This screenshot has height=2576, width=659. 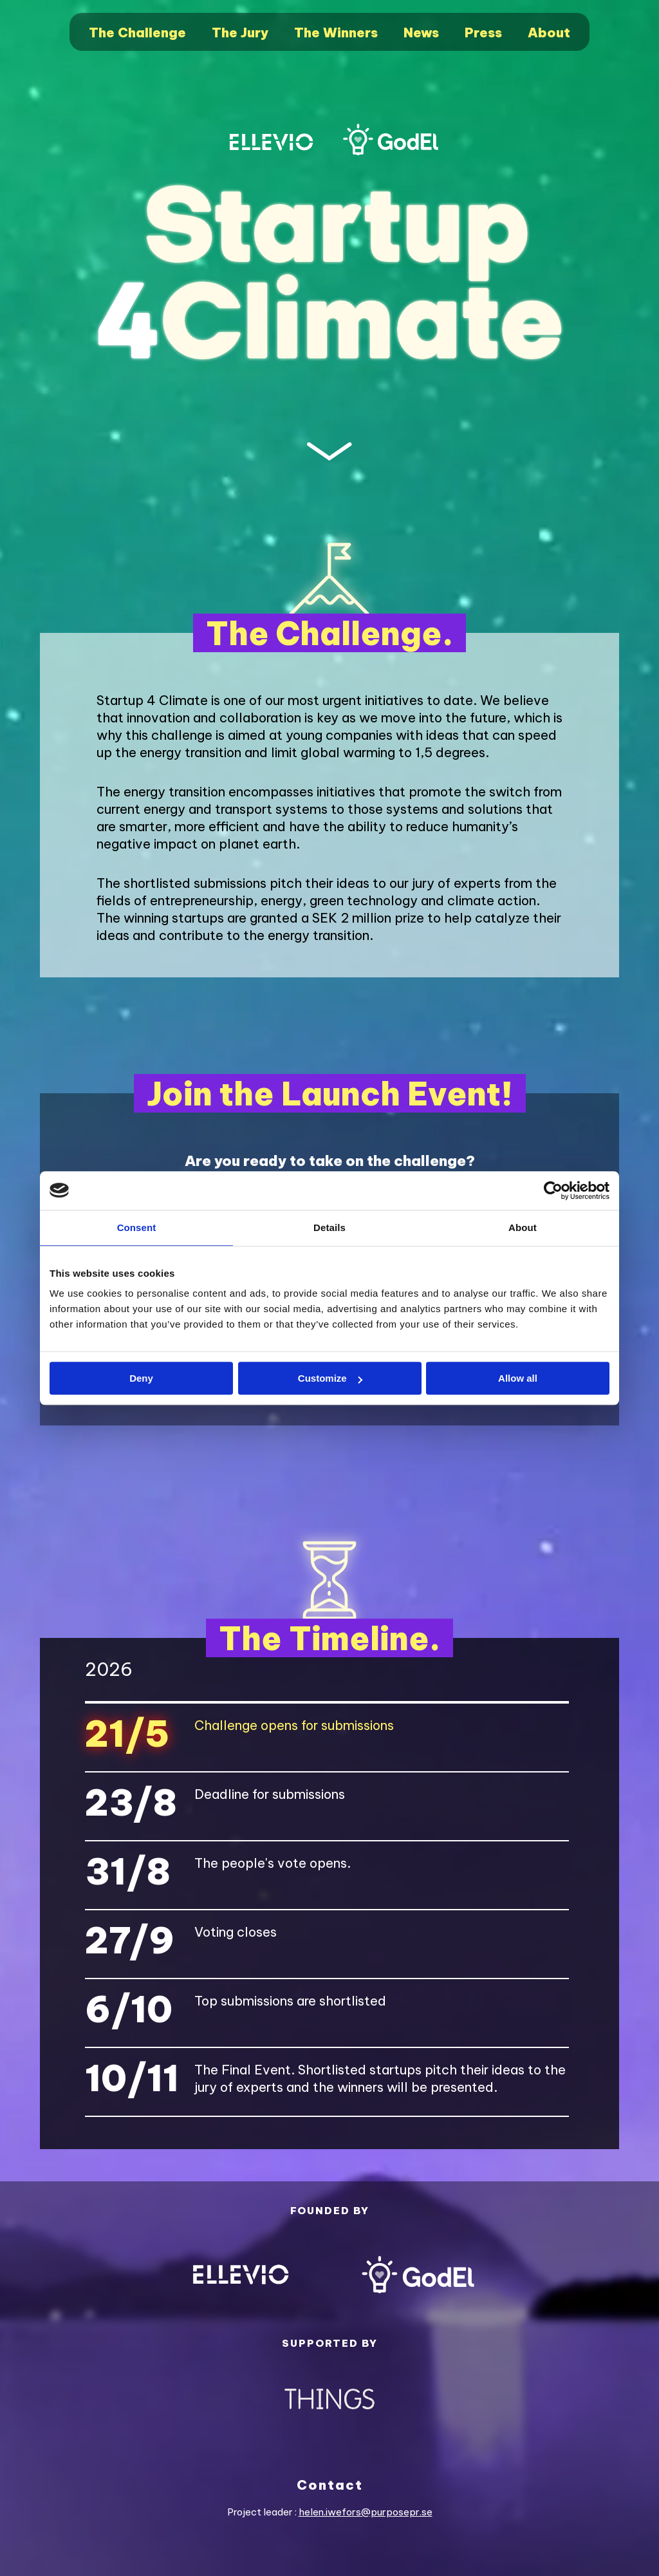 What do you see at coordinates (329, 1227) in the screenshot?
I see `Details [tab]` at bounding box center [329, 1227].